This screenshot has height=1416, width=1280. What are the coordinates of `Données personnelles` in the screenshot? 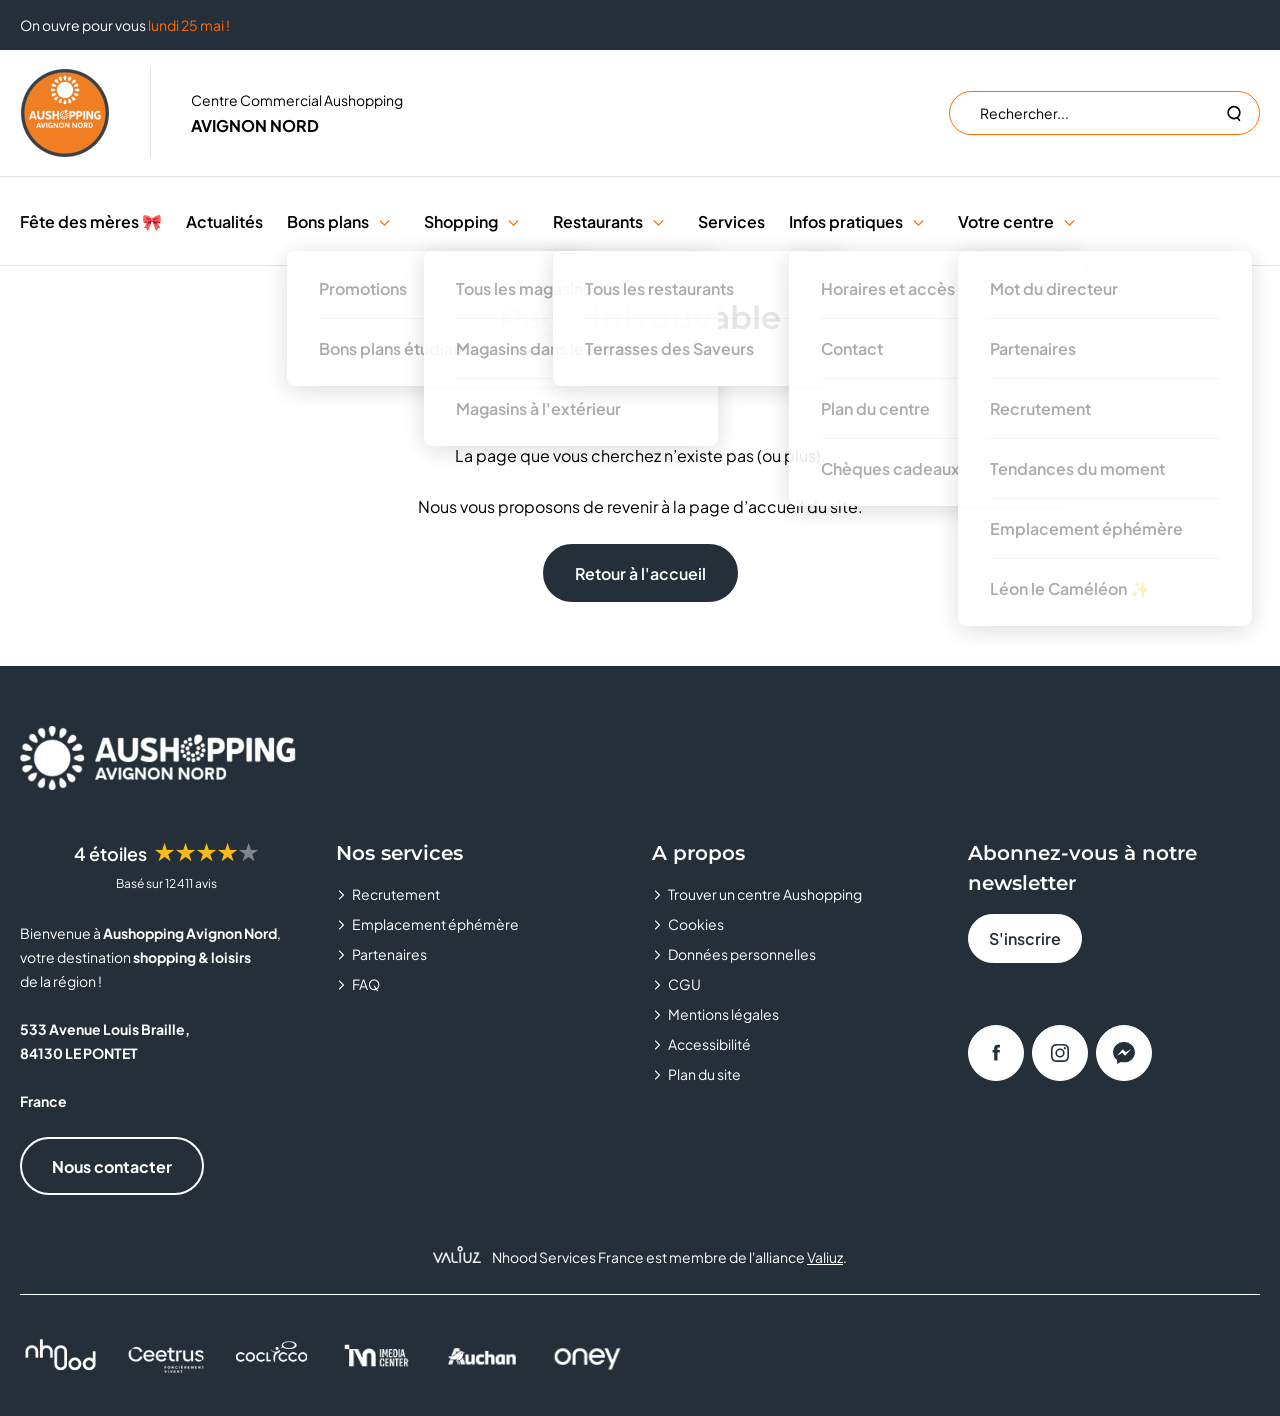 It's located at (742, 954).